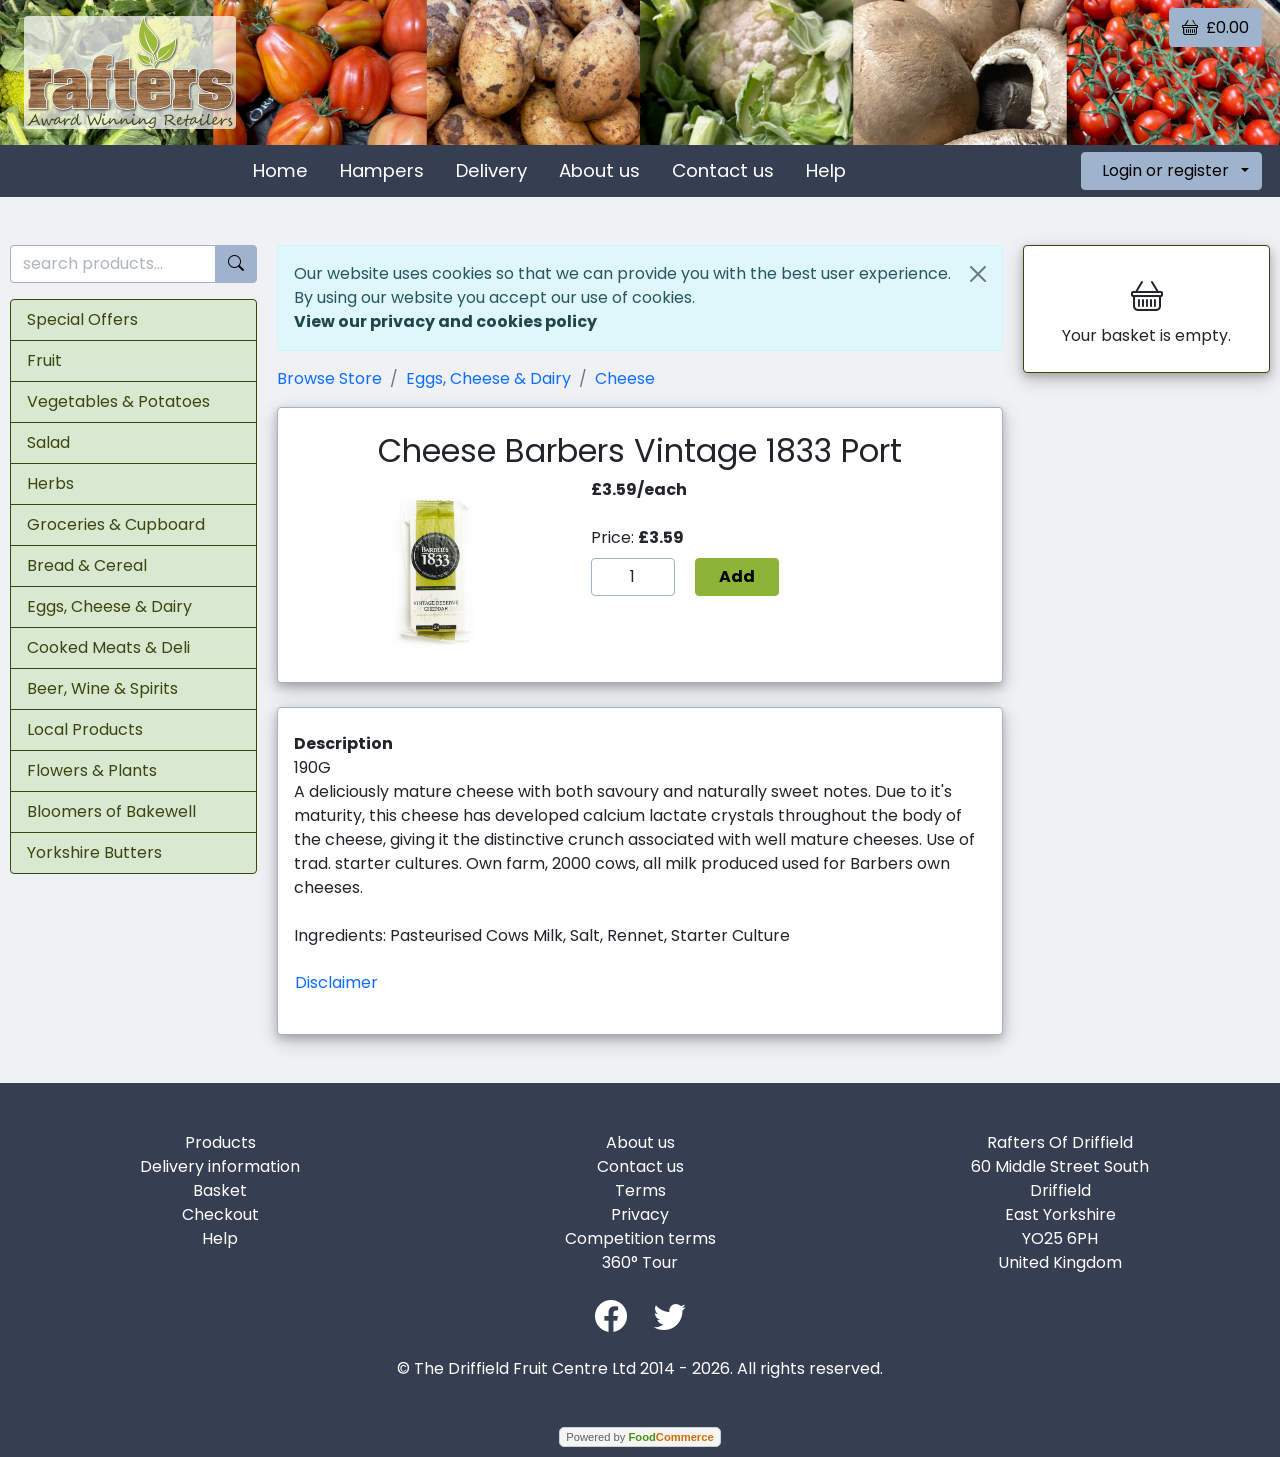  Describe the element at coordinates (382, 170) in the screenshot. I see `Hampers` at that location.